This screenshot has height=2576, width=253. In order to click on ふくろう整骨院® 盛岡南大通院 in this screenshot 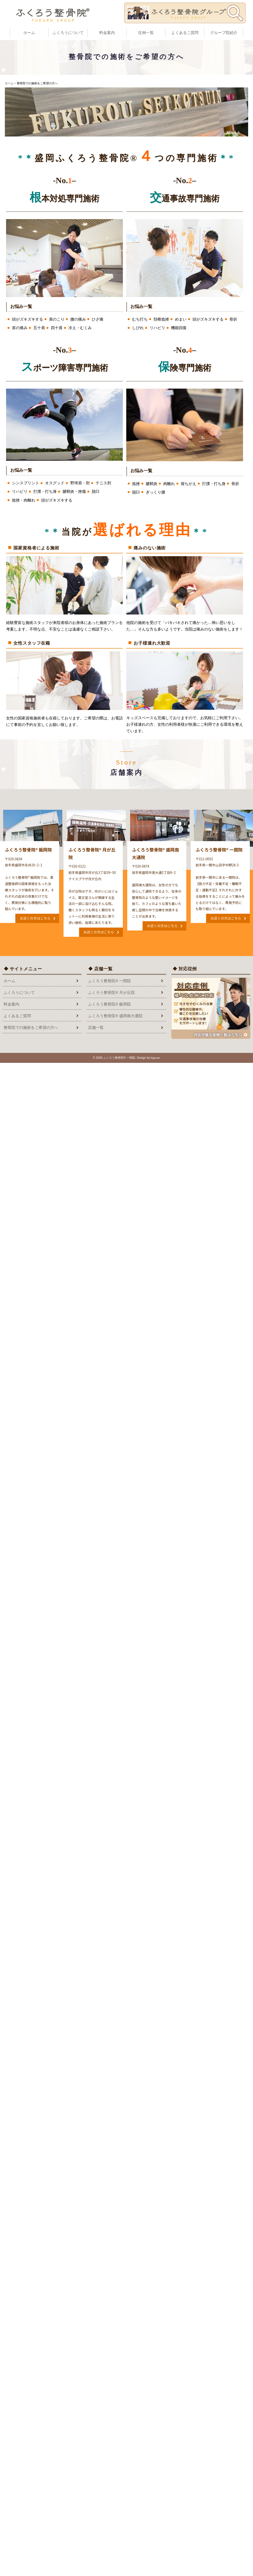, I will do `click(115, 1021)`.